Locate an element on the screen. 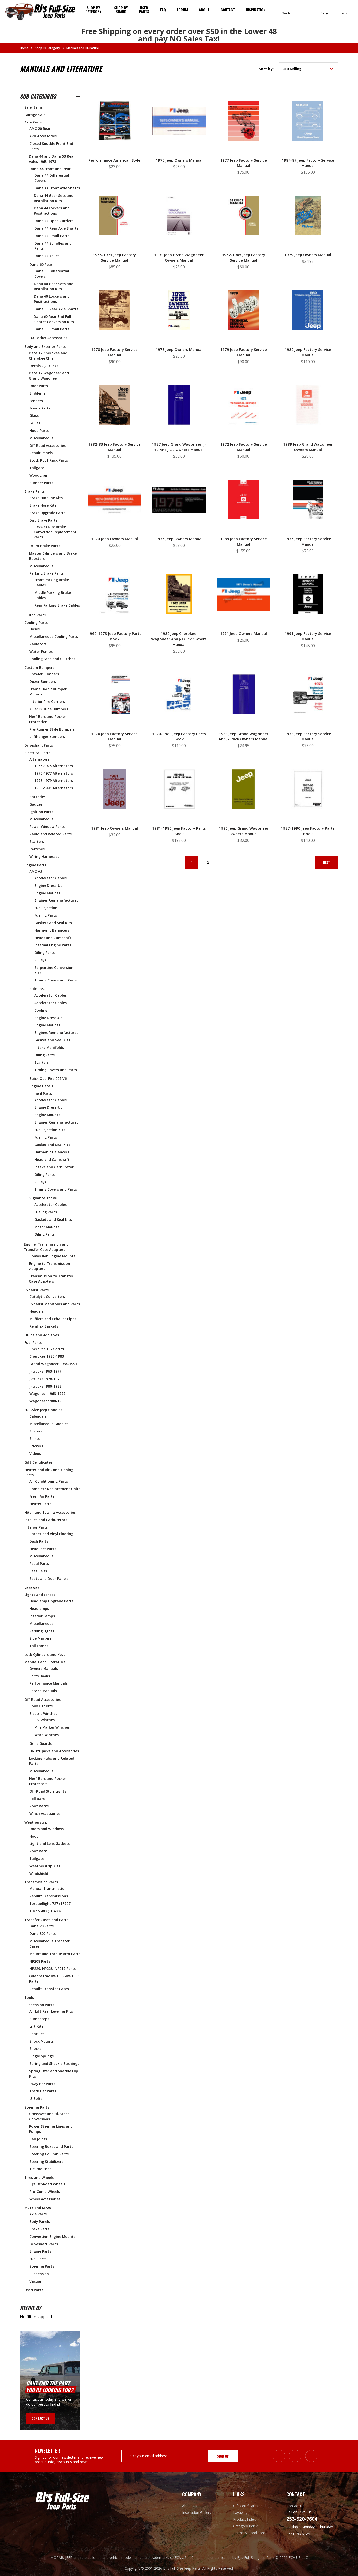 The image size is (358, 2576). Frame Parts is located at coordinates (37, 408).